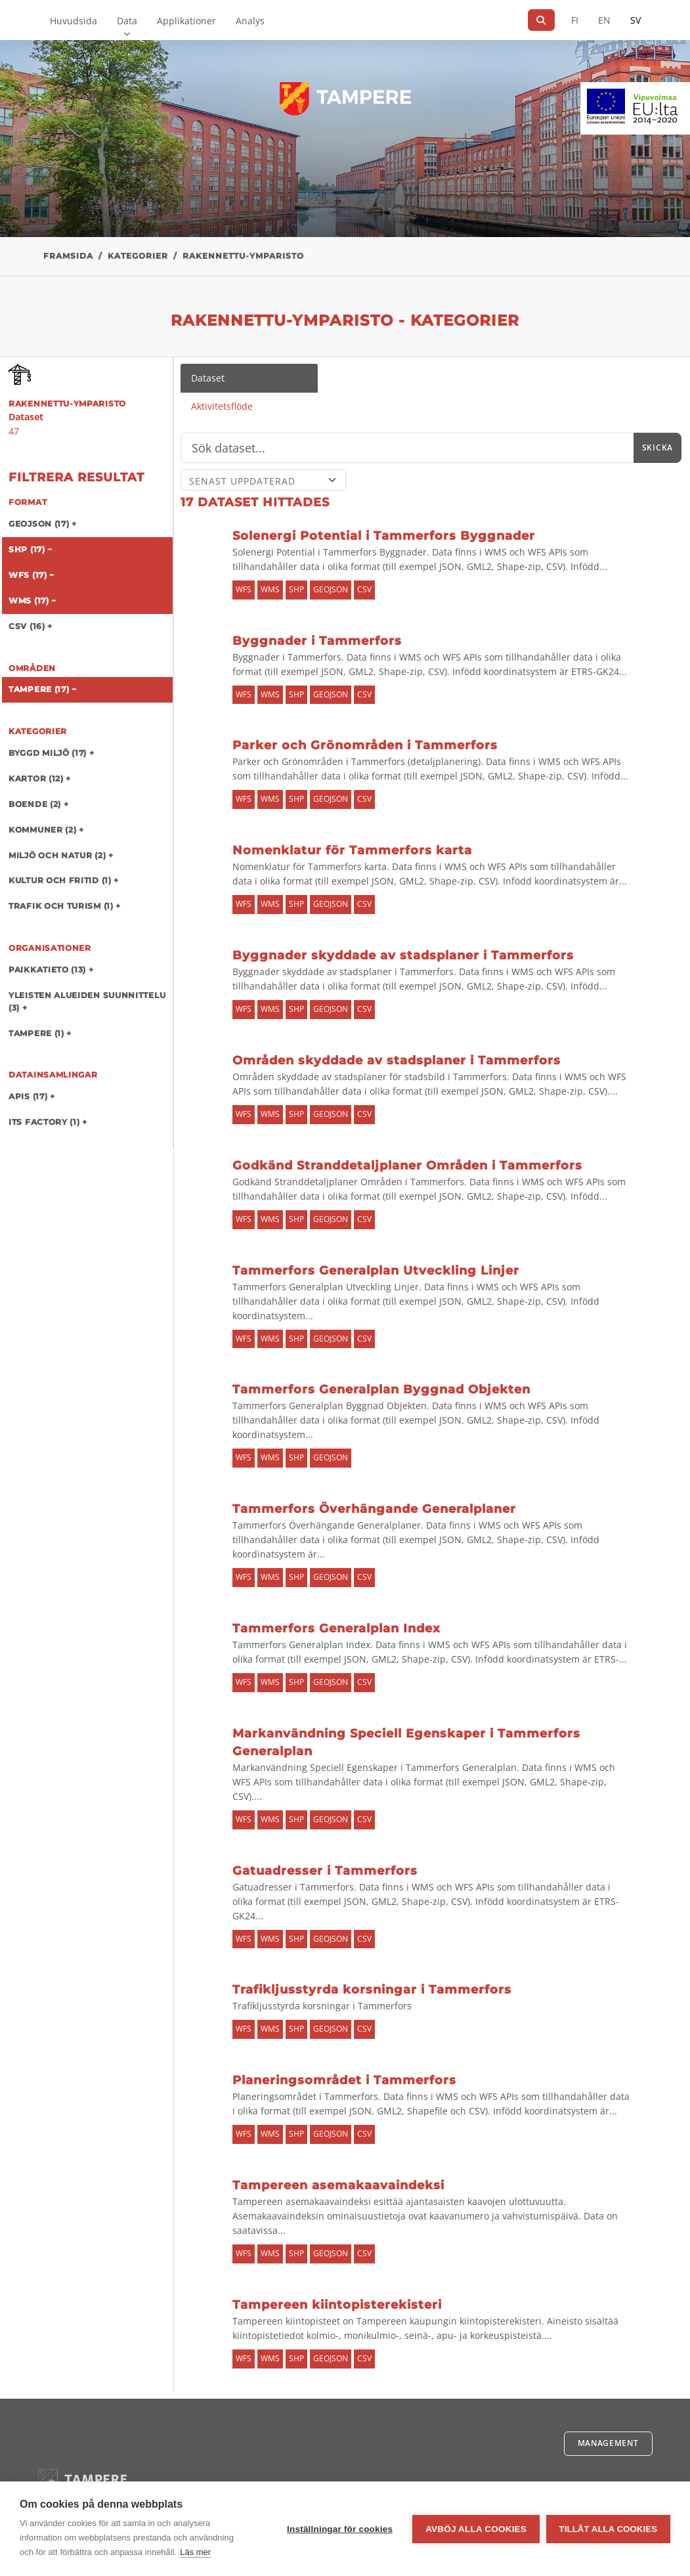  I want to click on Kategorier, so click(138, 256).